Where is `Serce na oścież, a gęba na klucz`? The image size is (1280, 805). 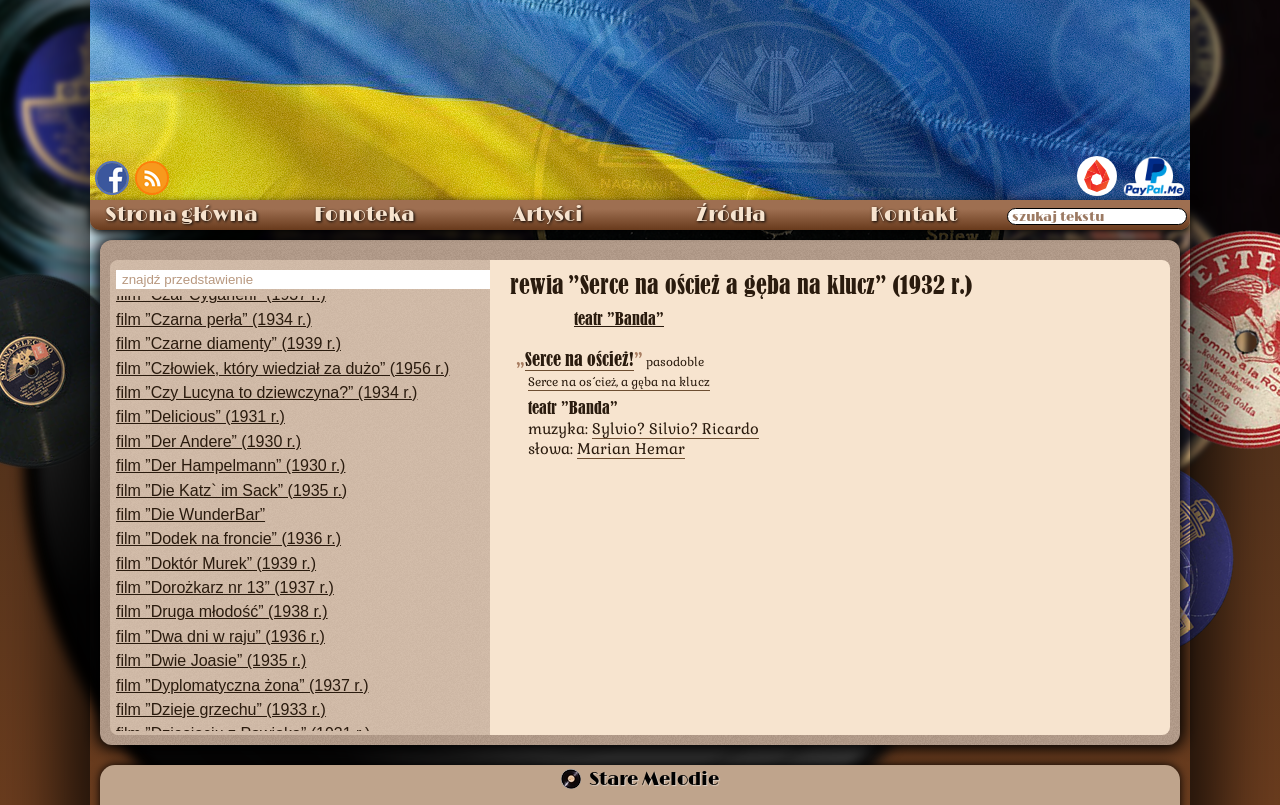
Serce na oścież, a gęba na klucz is located at coordinates (619, 382).